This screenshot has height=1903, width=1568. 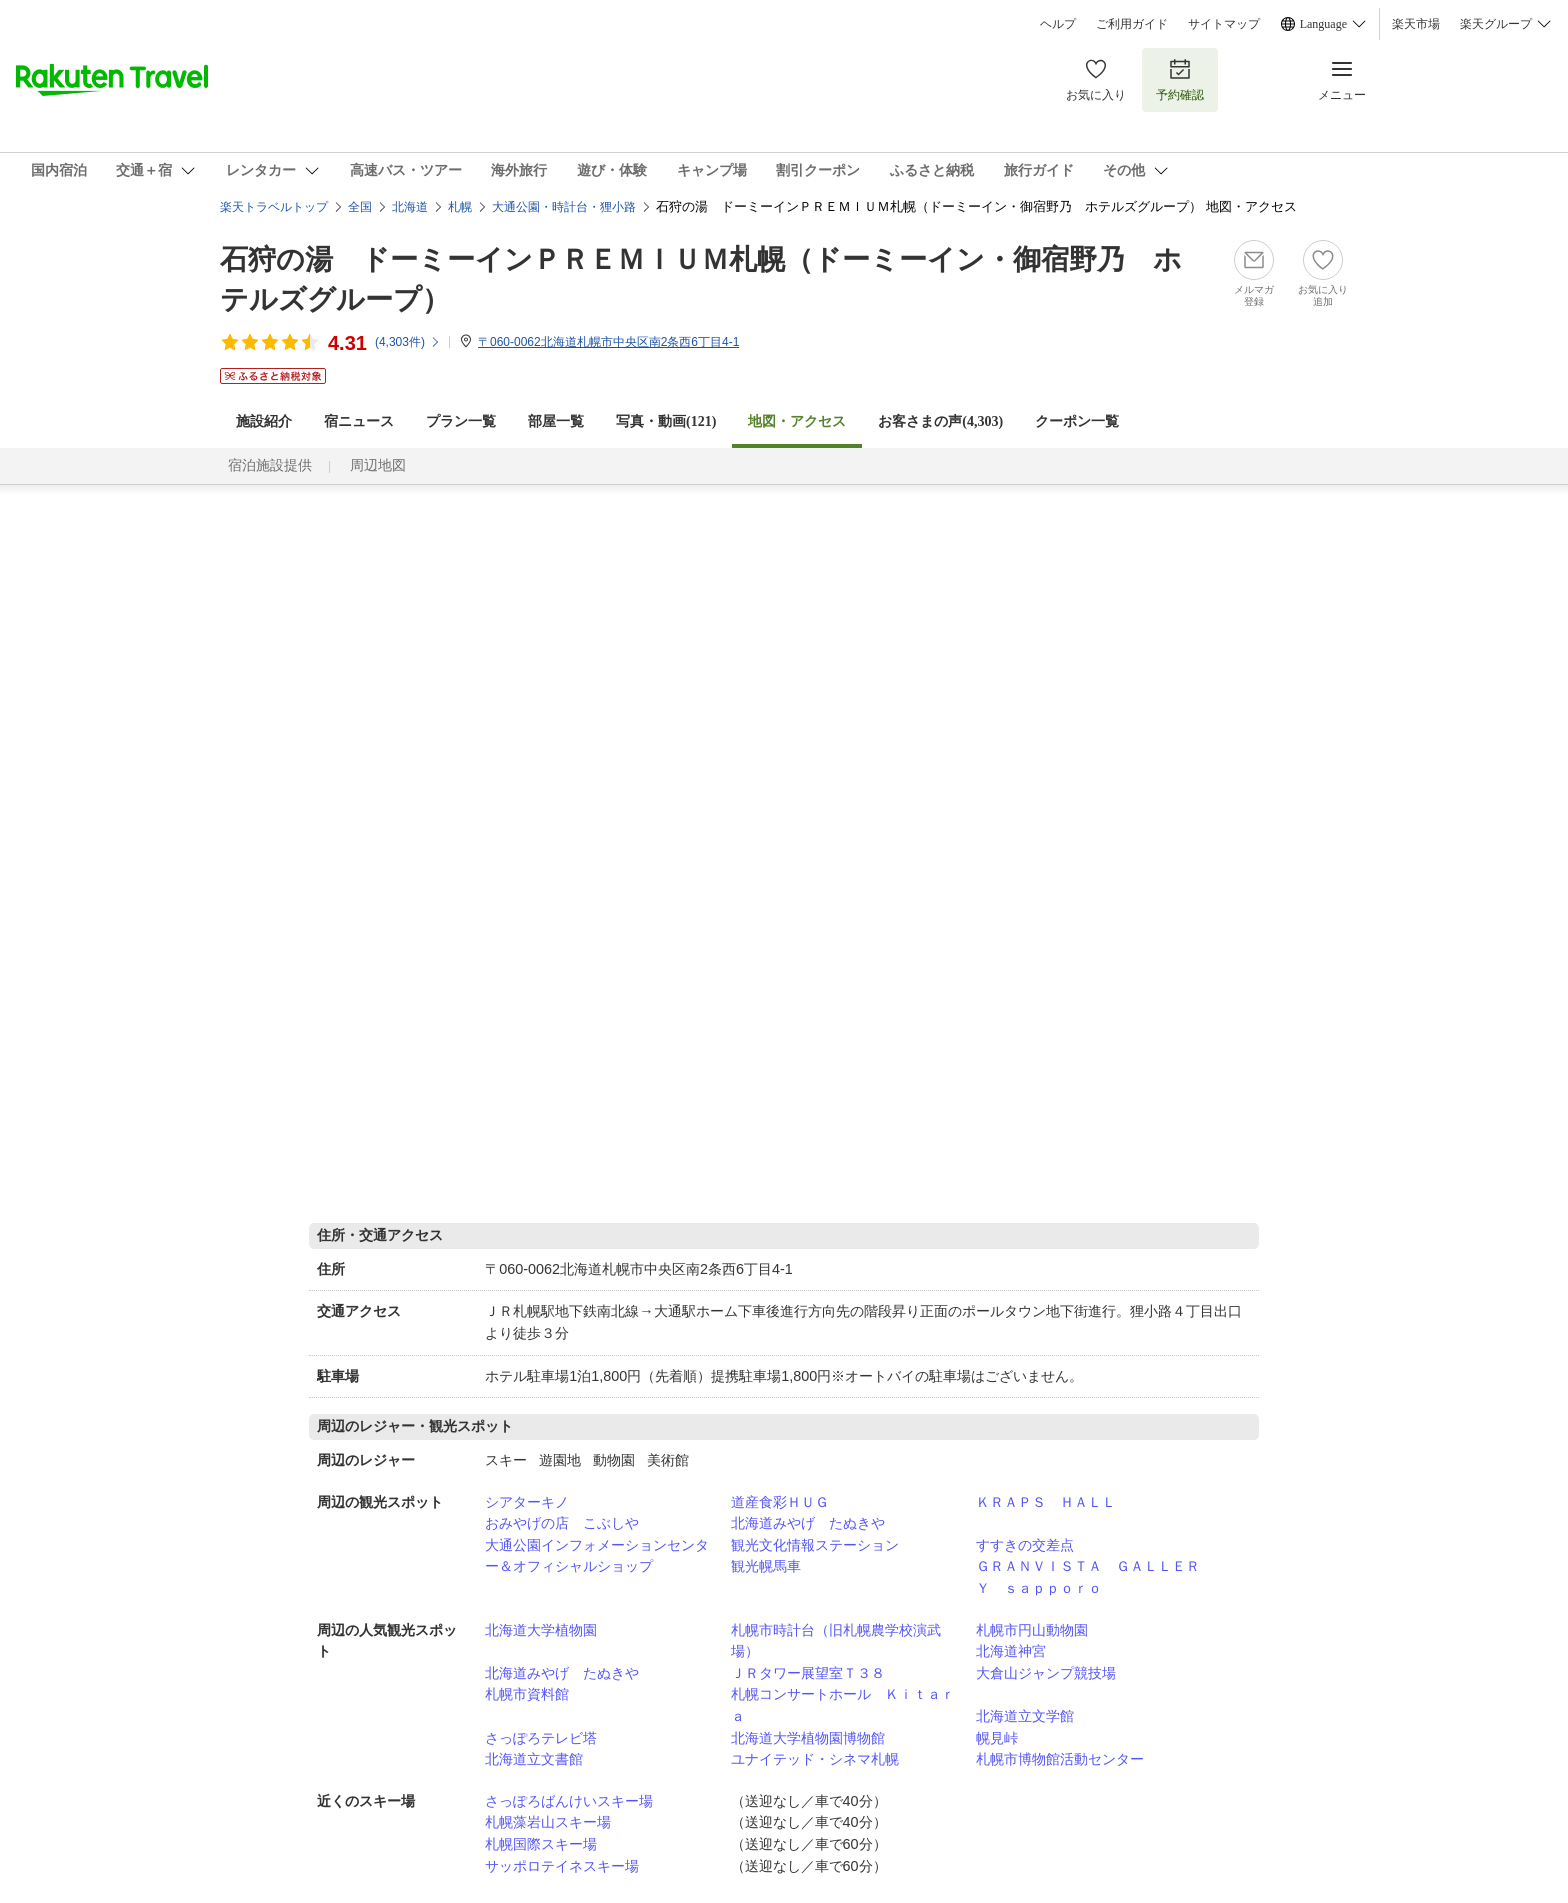 What do you see at coordinates (1132, 24) in the screenshot?
I see `ご利用ガイド` at bounding box center [1132, 24].